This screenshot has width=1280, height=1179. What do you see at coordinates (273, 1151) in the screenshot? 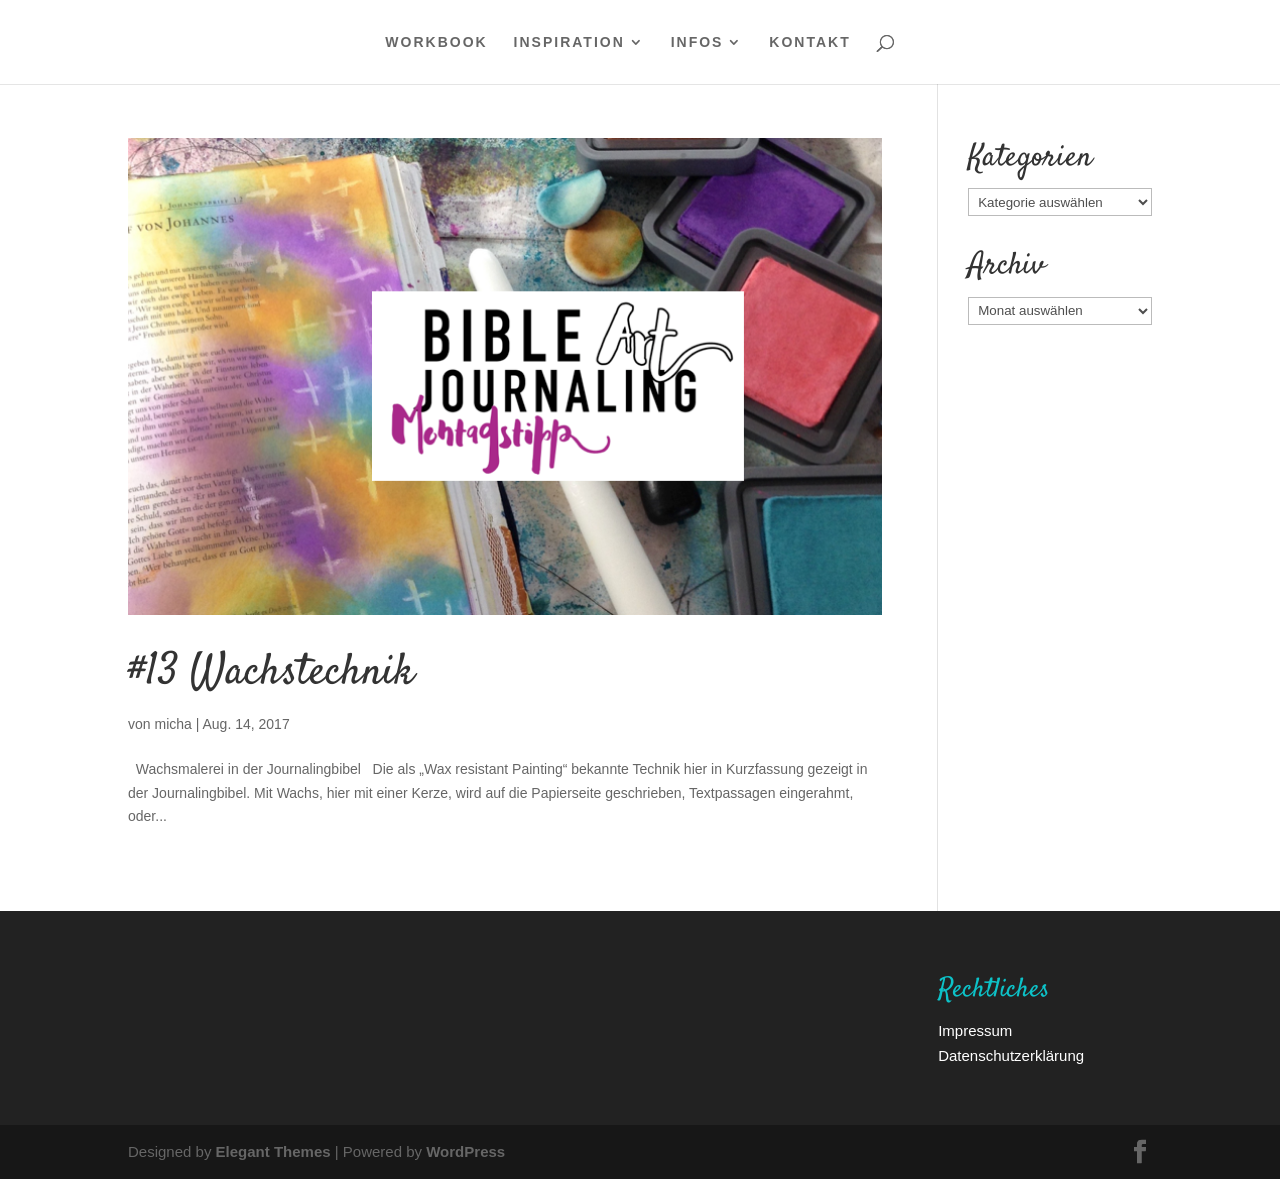
I see `Elegant Themes` at bounding box center [273, 1151].